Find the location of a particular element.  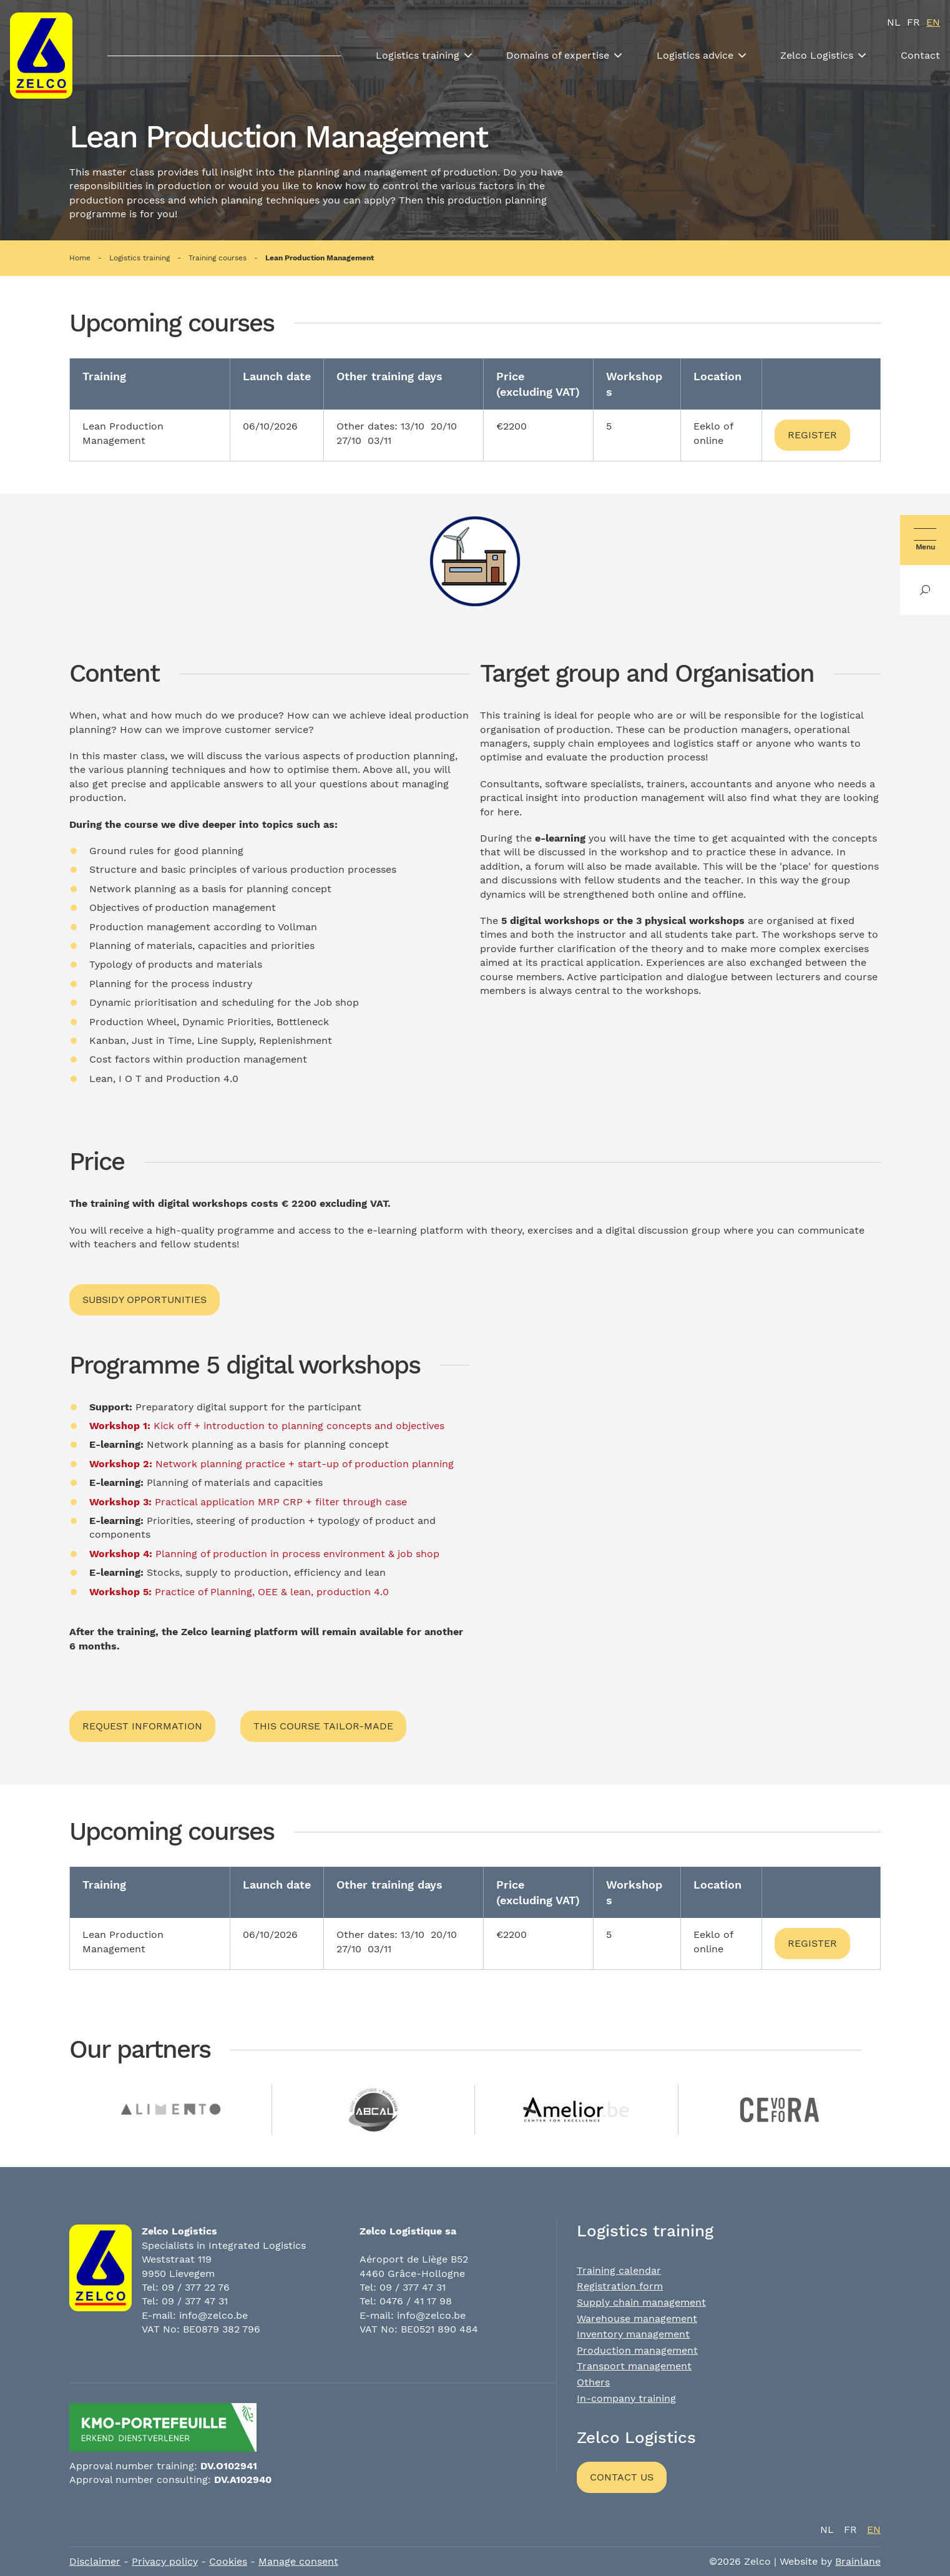

Transport management is located at coordinates (634, 2366).